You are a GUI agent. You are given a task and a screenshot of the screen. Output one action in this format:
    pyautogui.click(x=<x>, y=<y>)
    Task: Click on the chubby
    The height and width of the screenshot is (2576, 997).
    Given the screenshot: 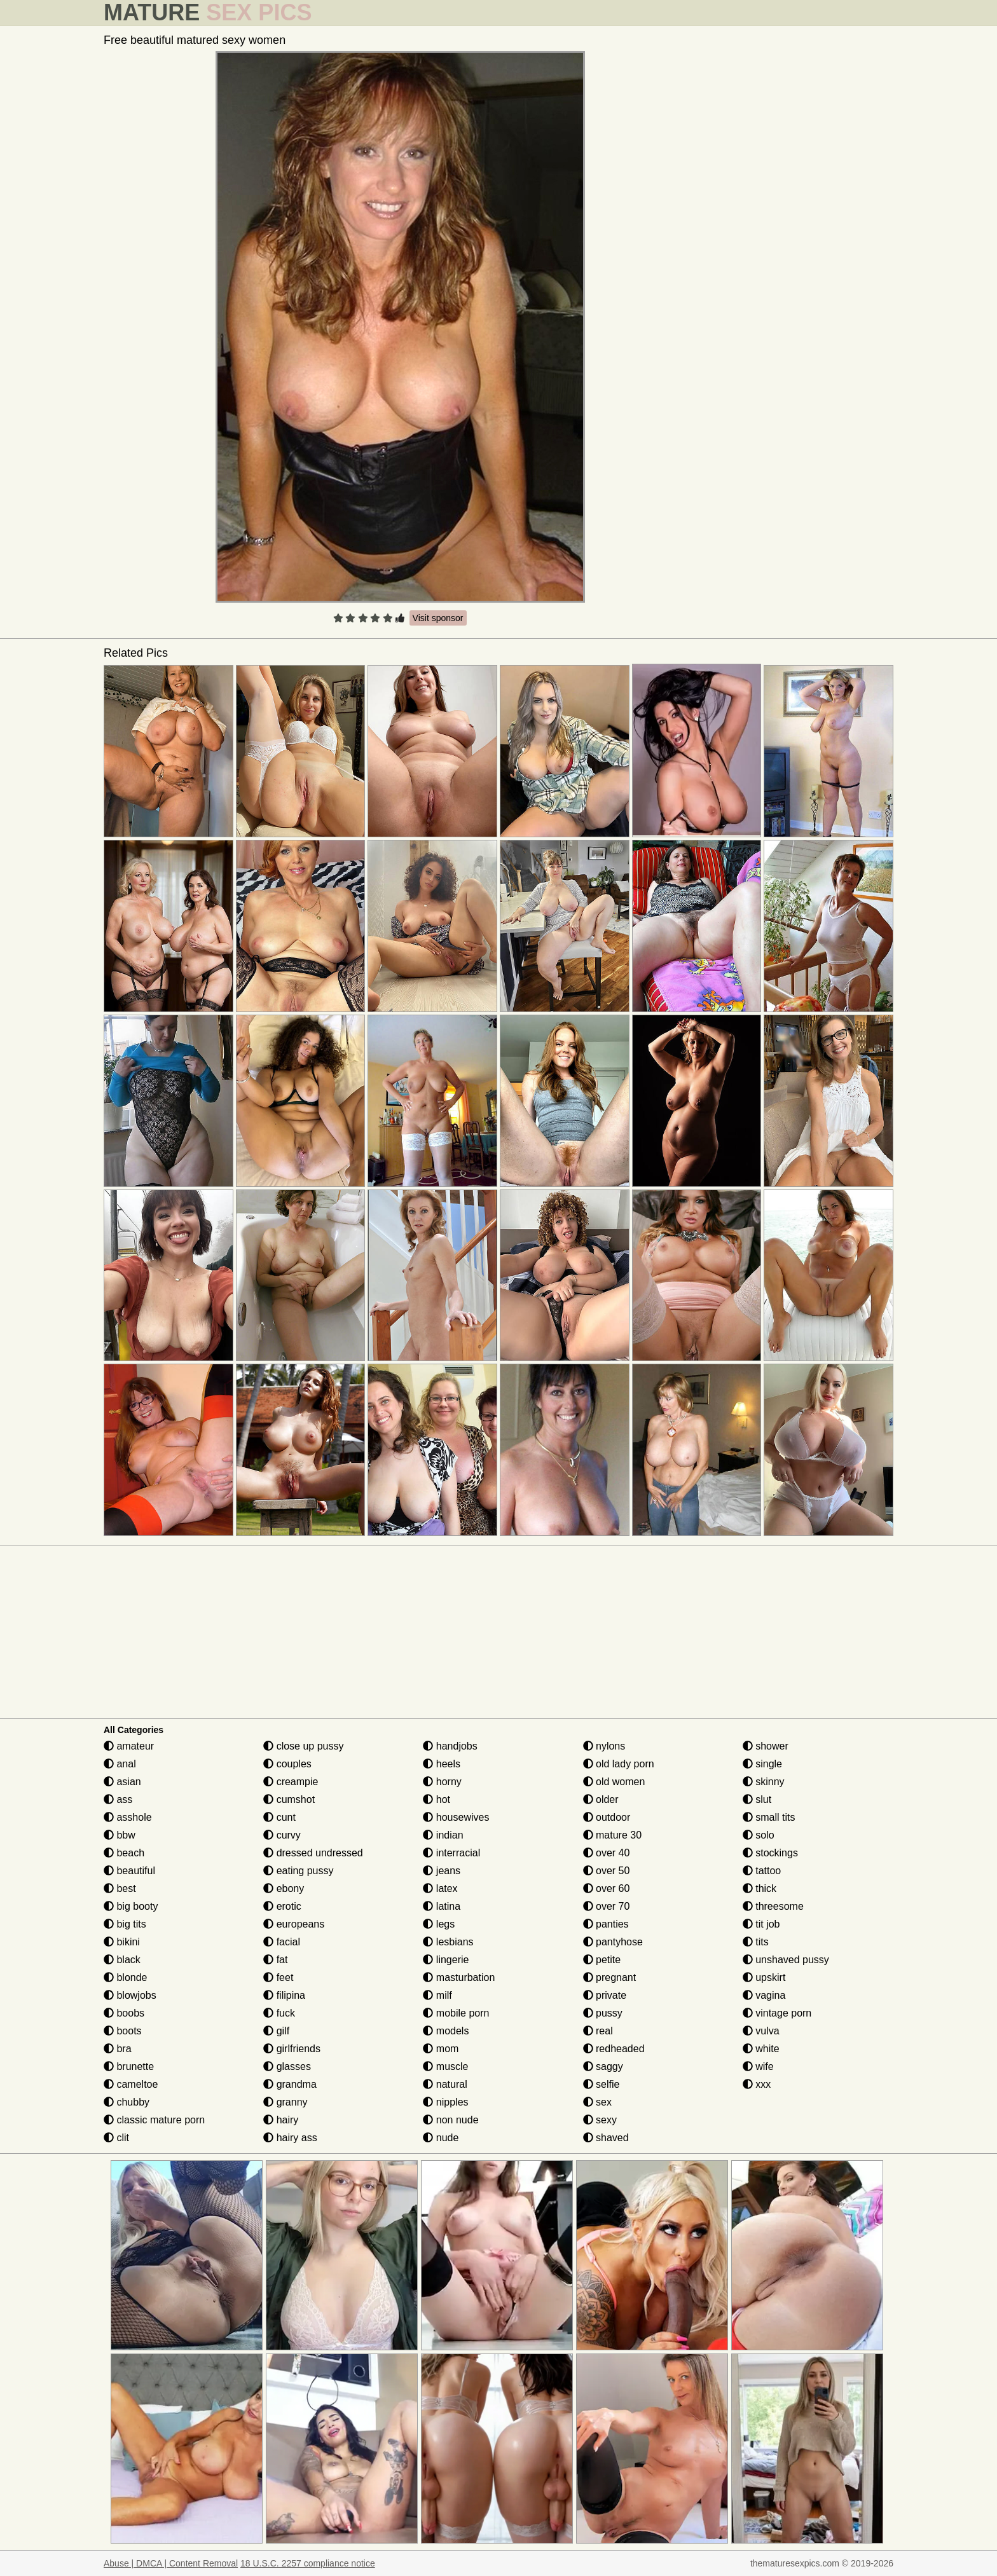 What is the action you would take?
    pyautogui.click(x=126, y=2102)
    